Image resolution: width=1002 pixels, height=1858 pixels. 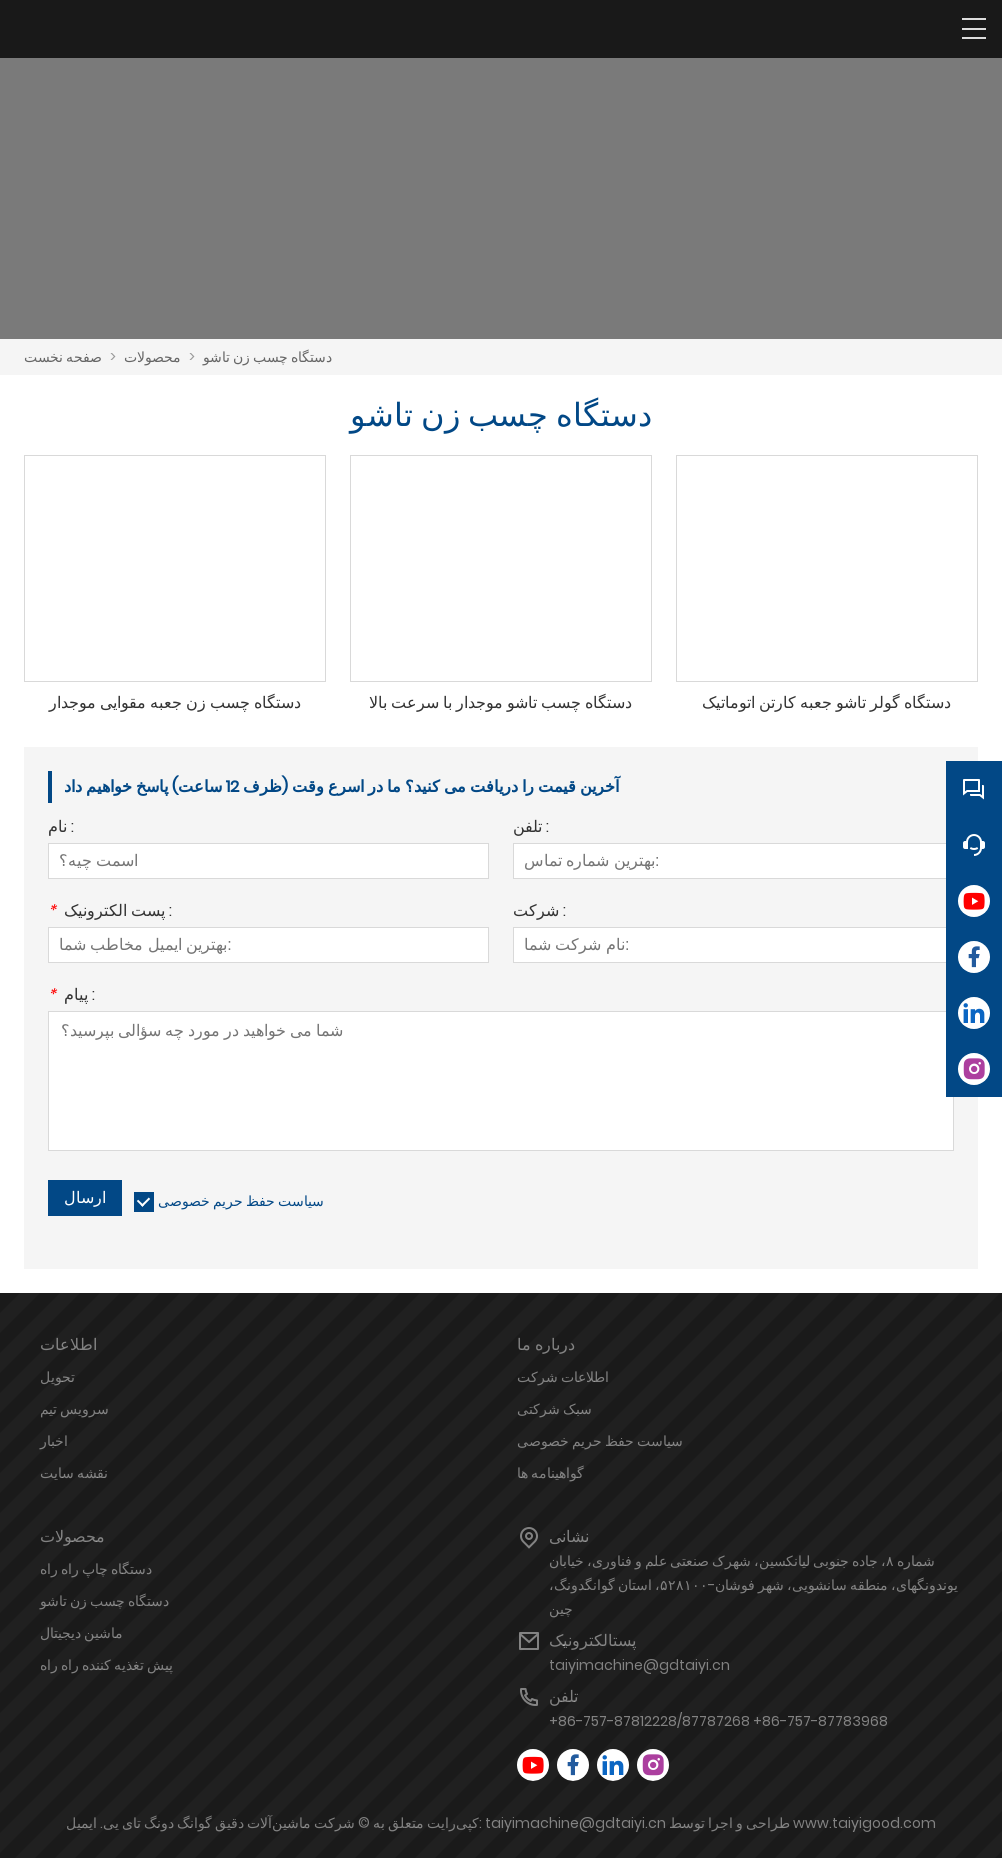 I want to click on پیام :, so click(x=71, y=996).